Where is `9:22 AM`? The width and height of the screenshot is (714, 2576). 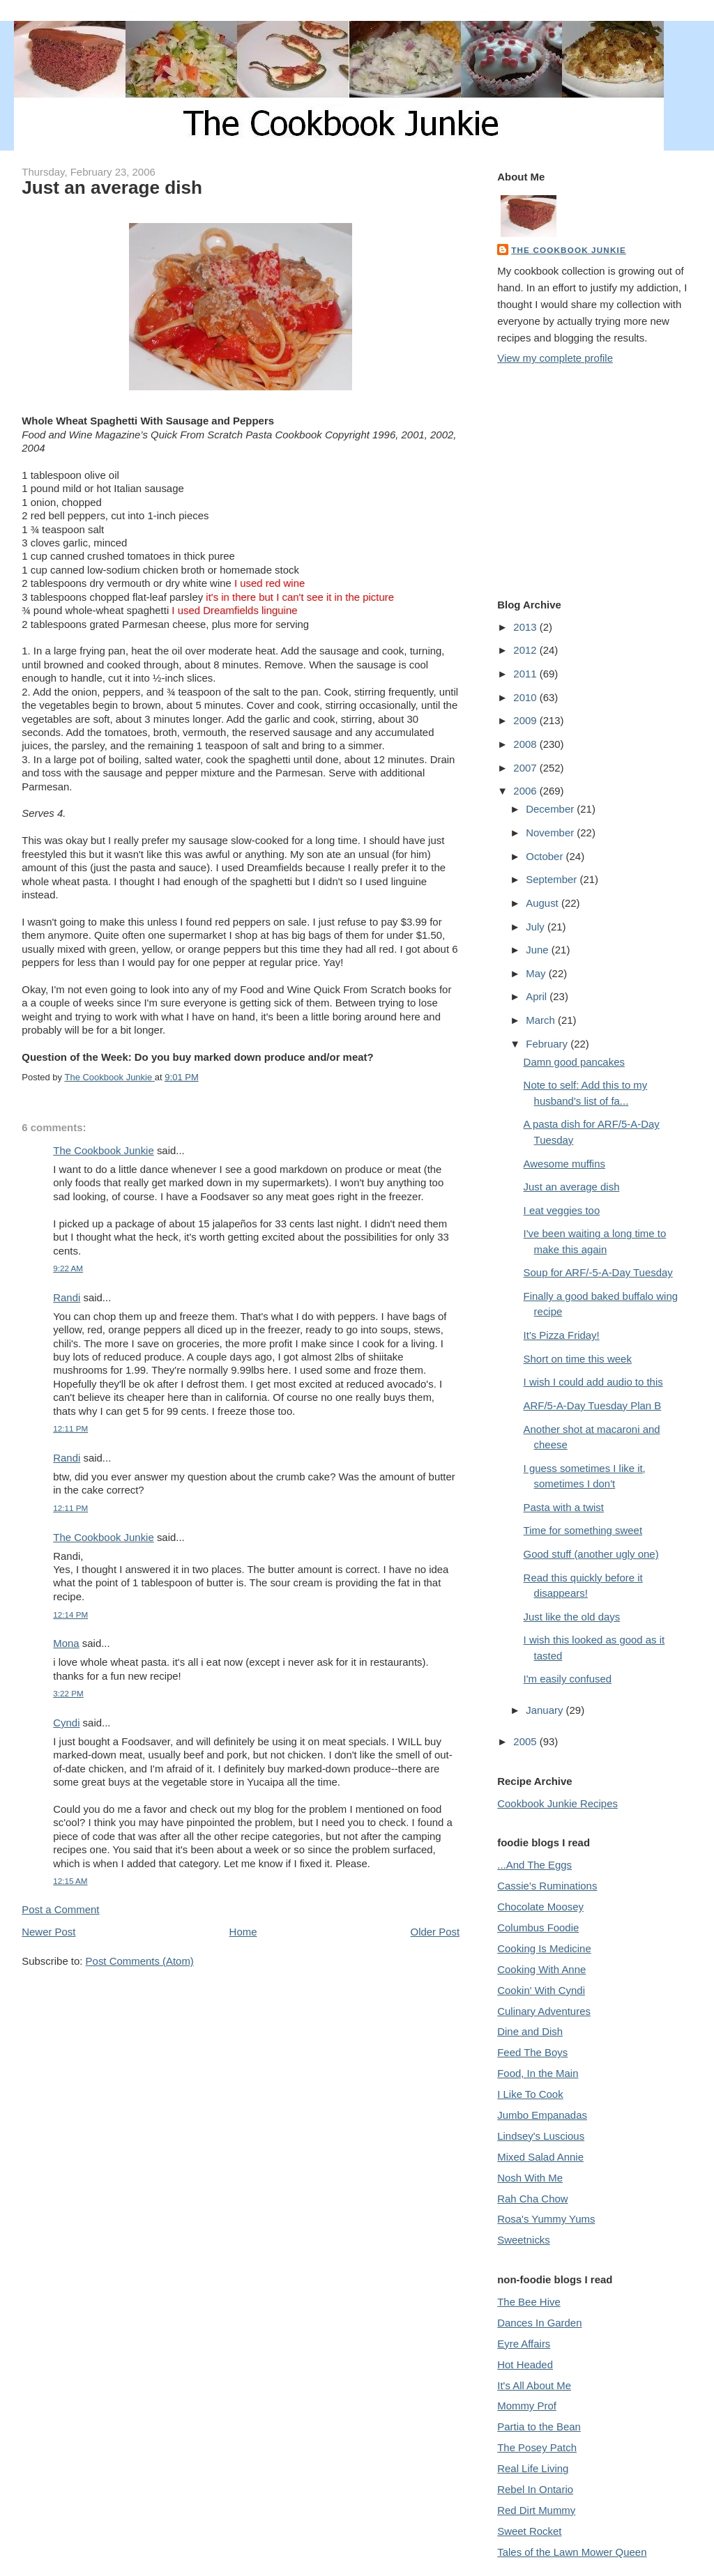
9:22 AM is located at coordinates (68, 1268).